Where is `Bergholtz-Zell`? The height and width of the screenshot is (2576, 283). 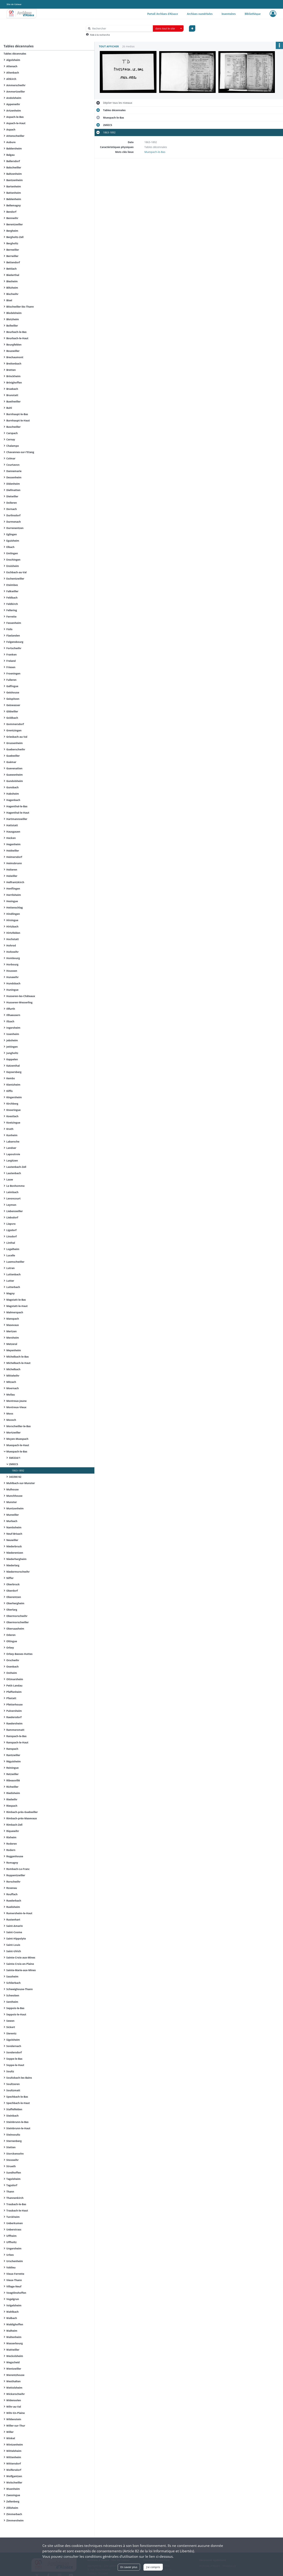 Bergholtz-Zell is located at coordinates (14, 237).